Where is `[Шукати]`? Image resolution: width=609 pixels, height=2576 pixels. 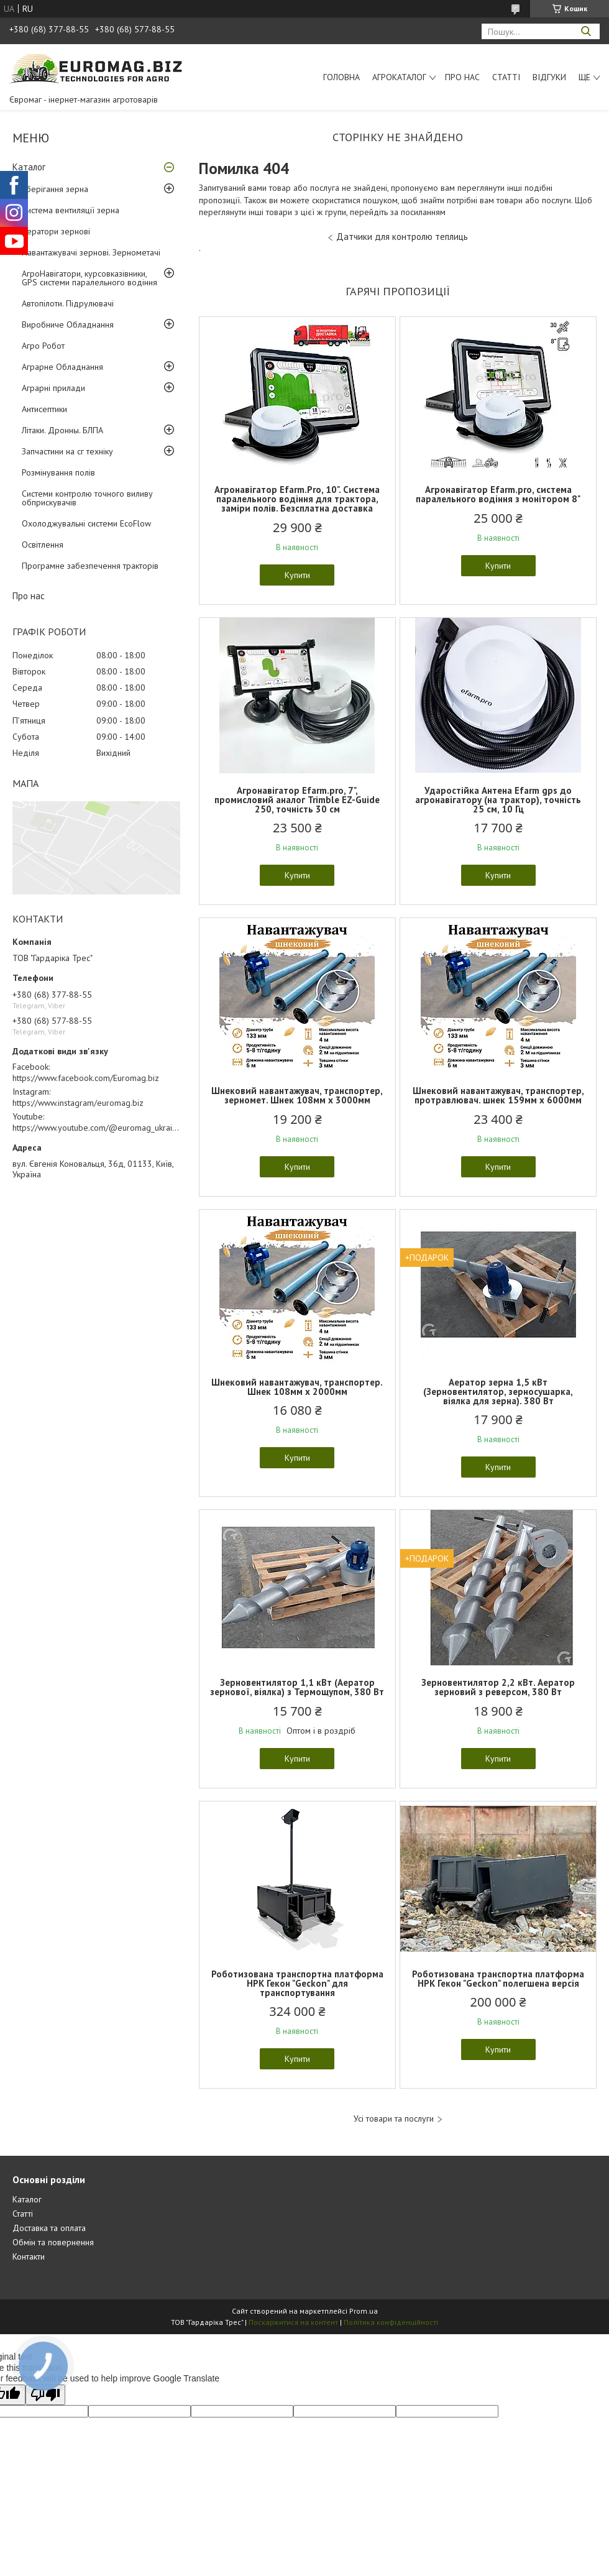
[Шукати] is located at coordinates (586, 31).